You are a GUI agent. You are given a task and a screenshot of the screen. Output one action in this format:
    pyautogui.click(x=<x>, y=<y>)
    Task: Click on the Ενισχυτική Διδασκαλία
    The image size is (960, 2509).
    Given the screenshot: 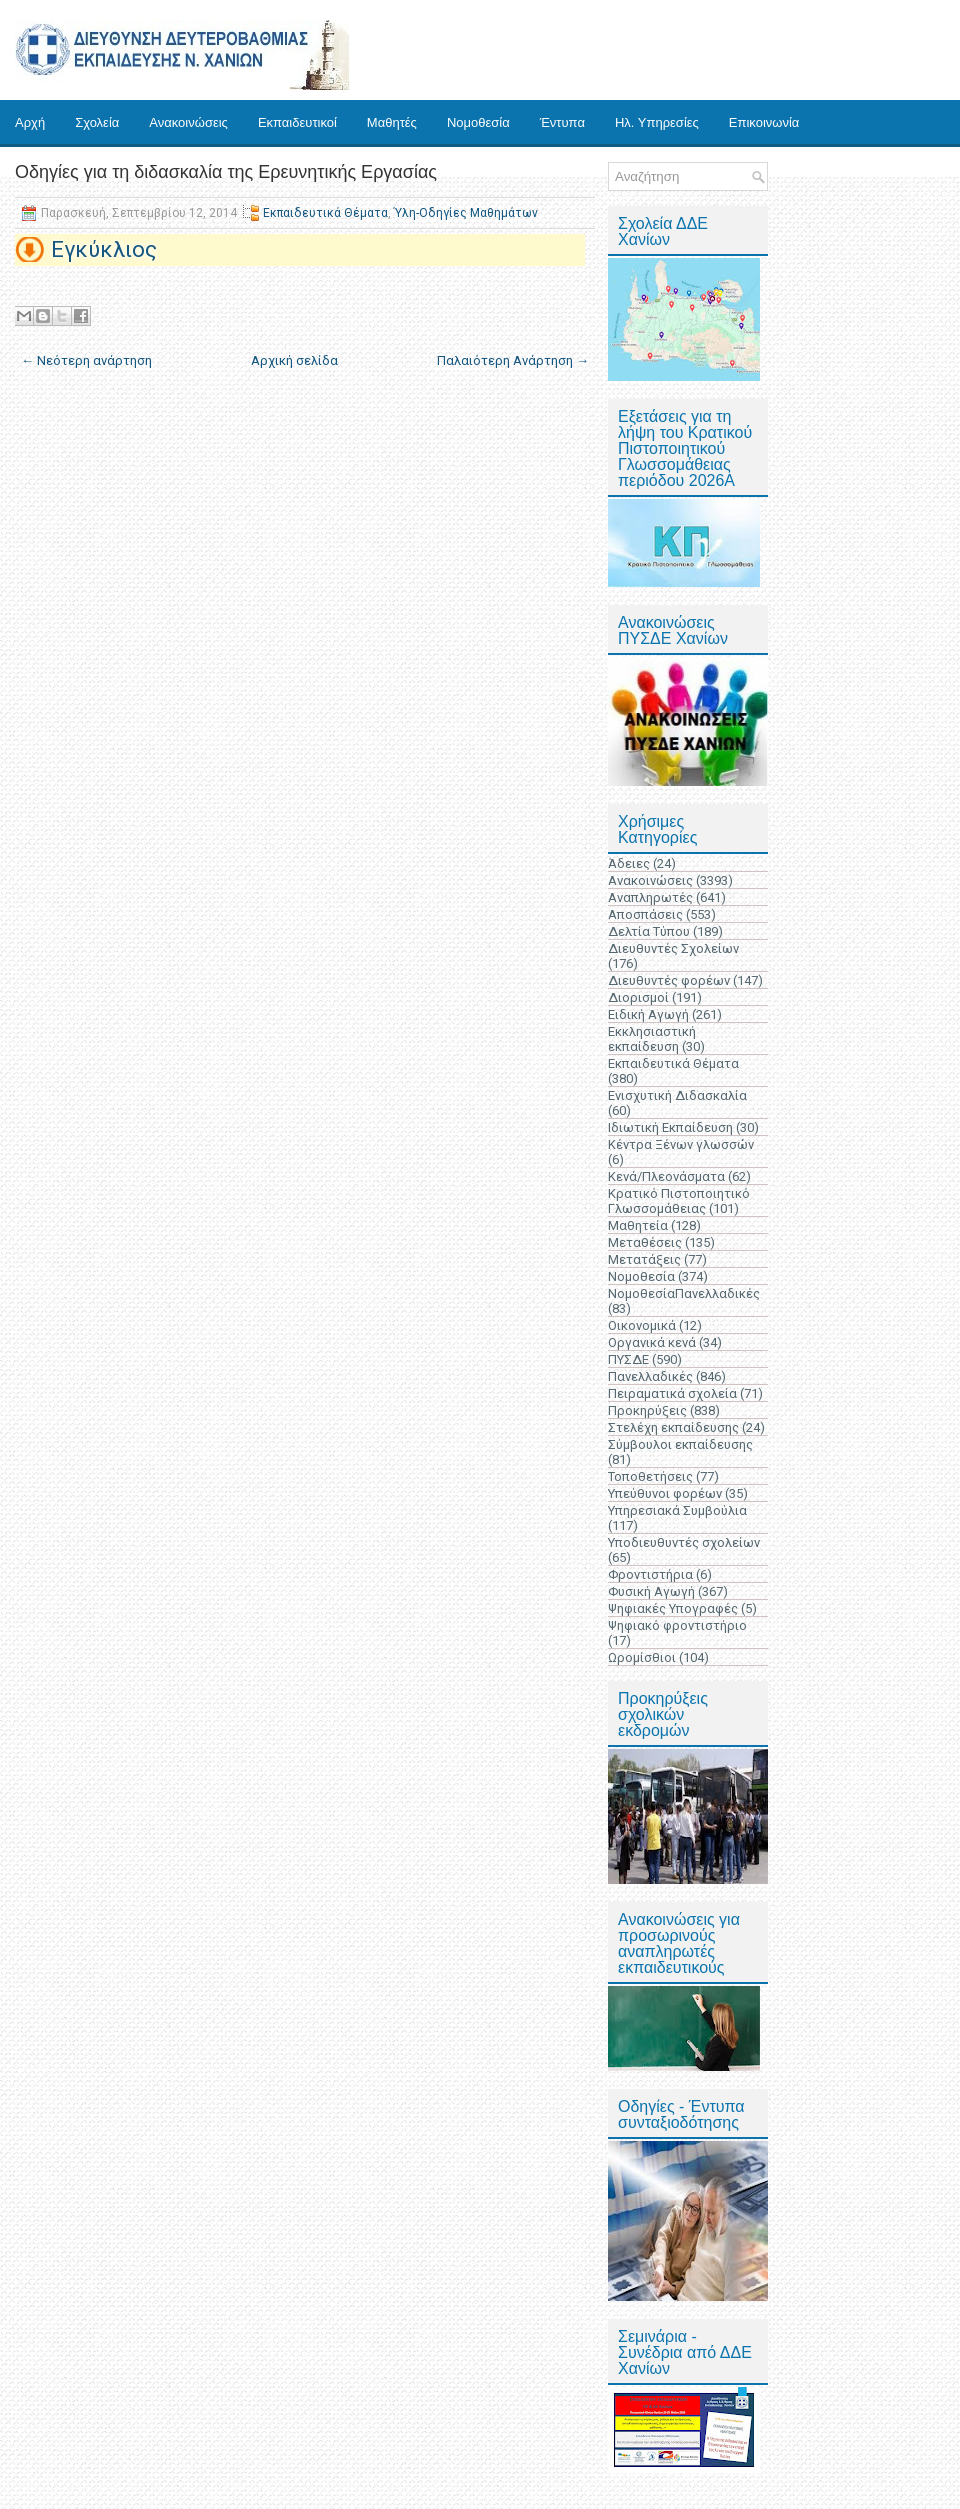 What is the action you would take?
    pyautogui.click(x=677, y=1095)
    